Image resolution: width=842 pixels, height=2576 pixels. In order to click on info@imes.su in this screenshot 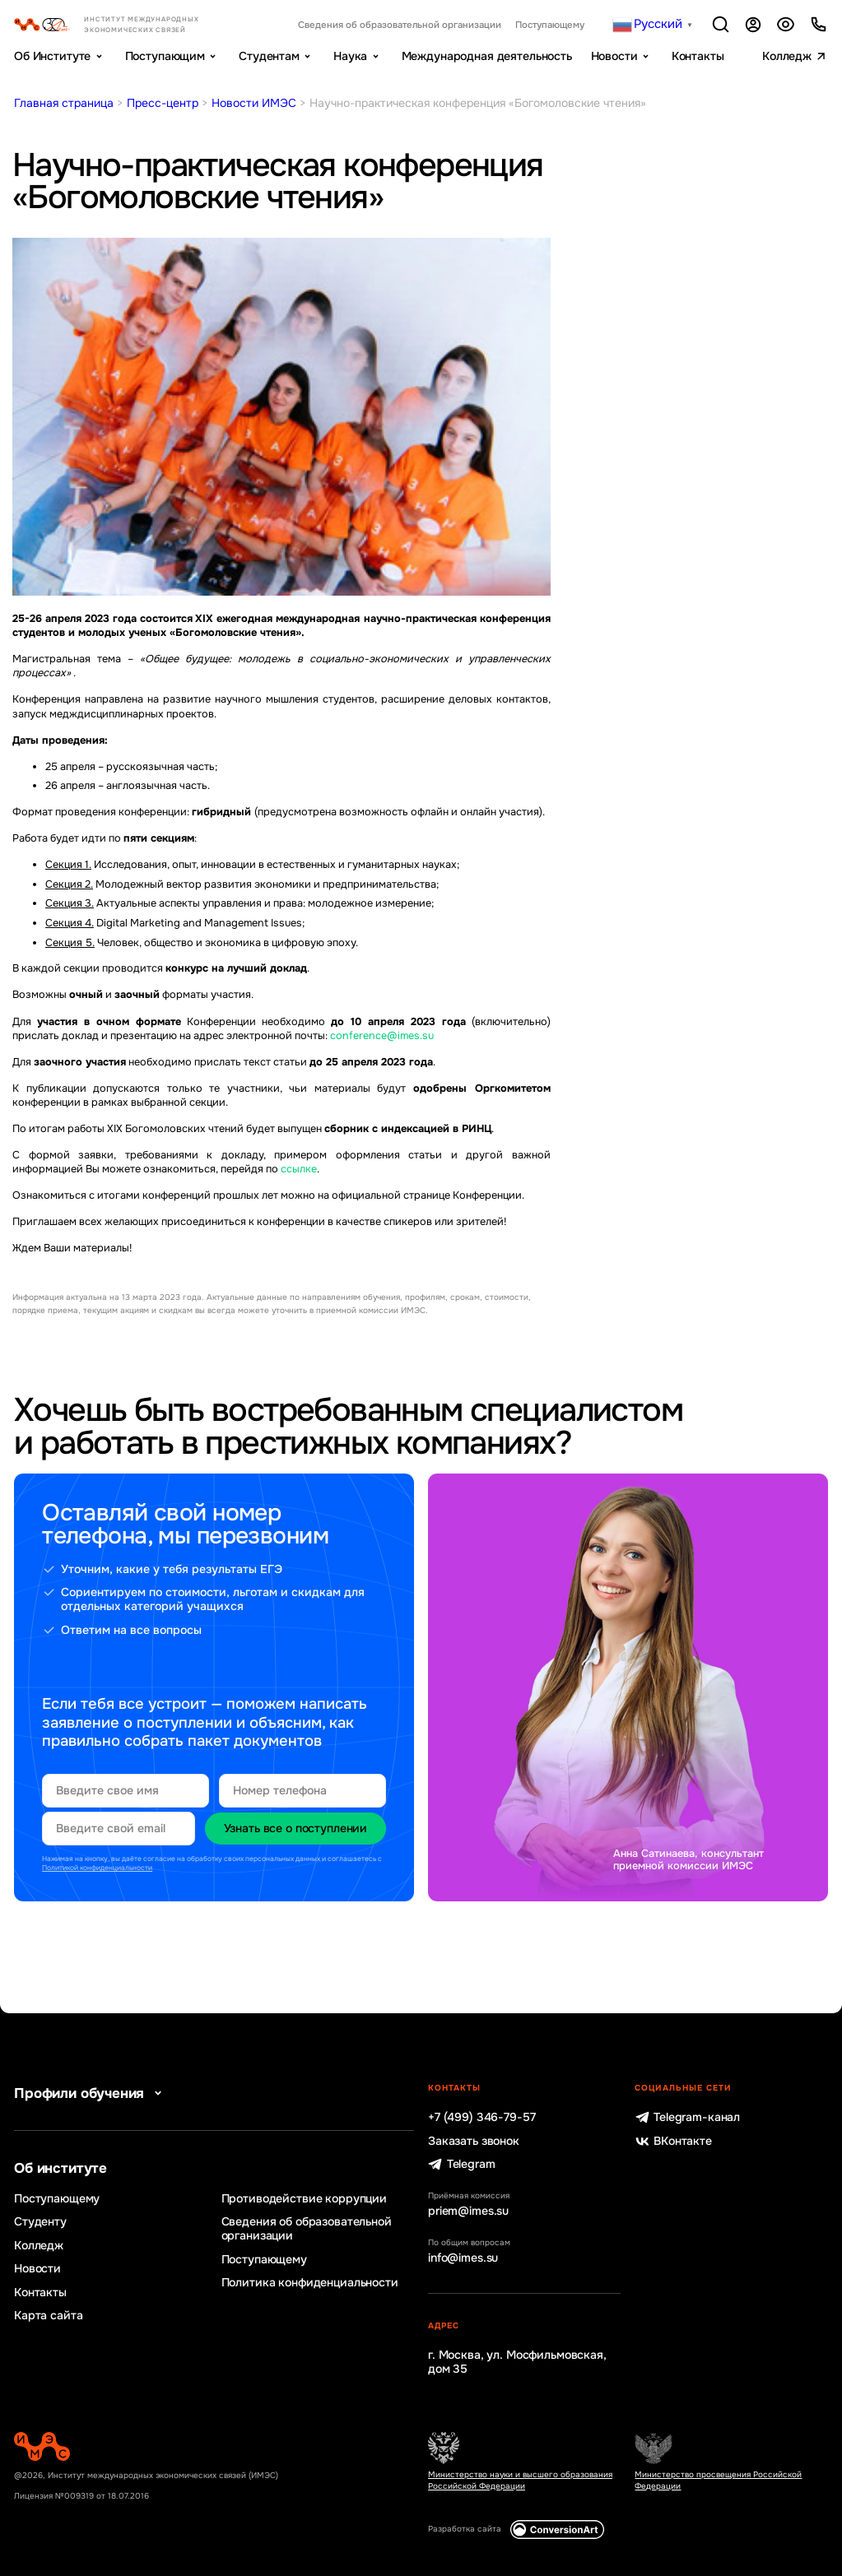, I will do `click(463, 2258)`.